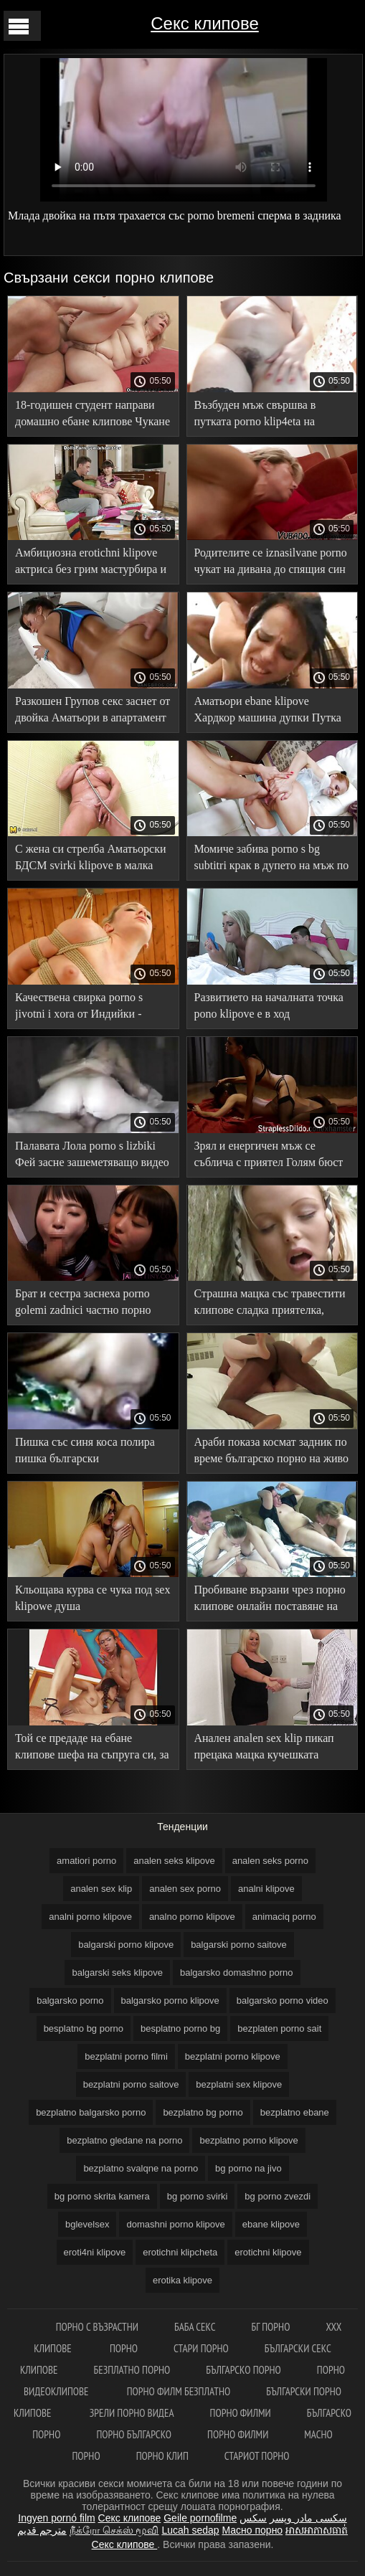 The height and width of the screenshot is (2576, 365). Describe the element at coordinates (180, 2252) in the screenshot. I see `erotichni klipcheta` at that location.